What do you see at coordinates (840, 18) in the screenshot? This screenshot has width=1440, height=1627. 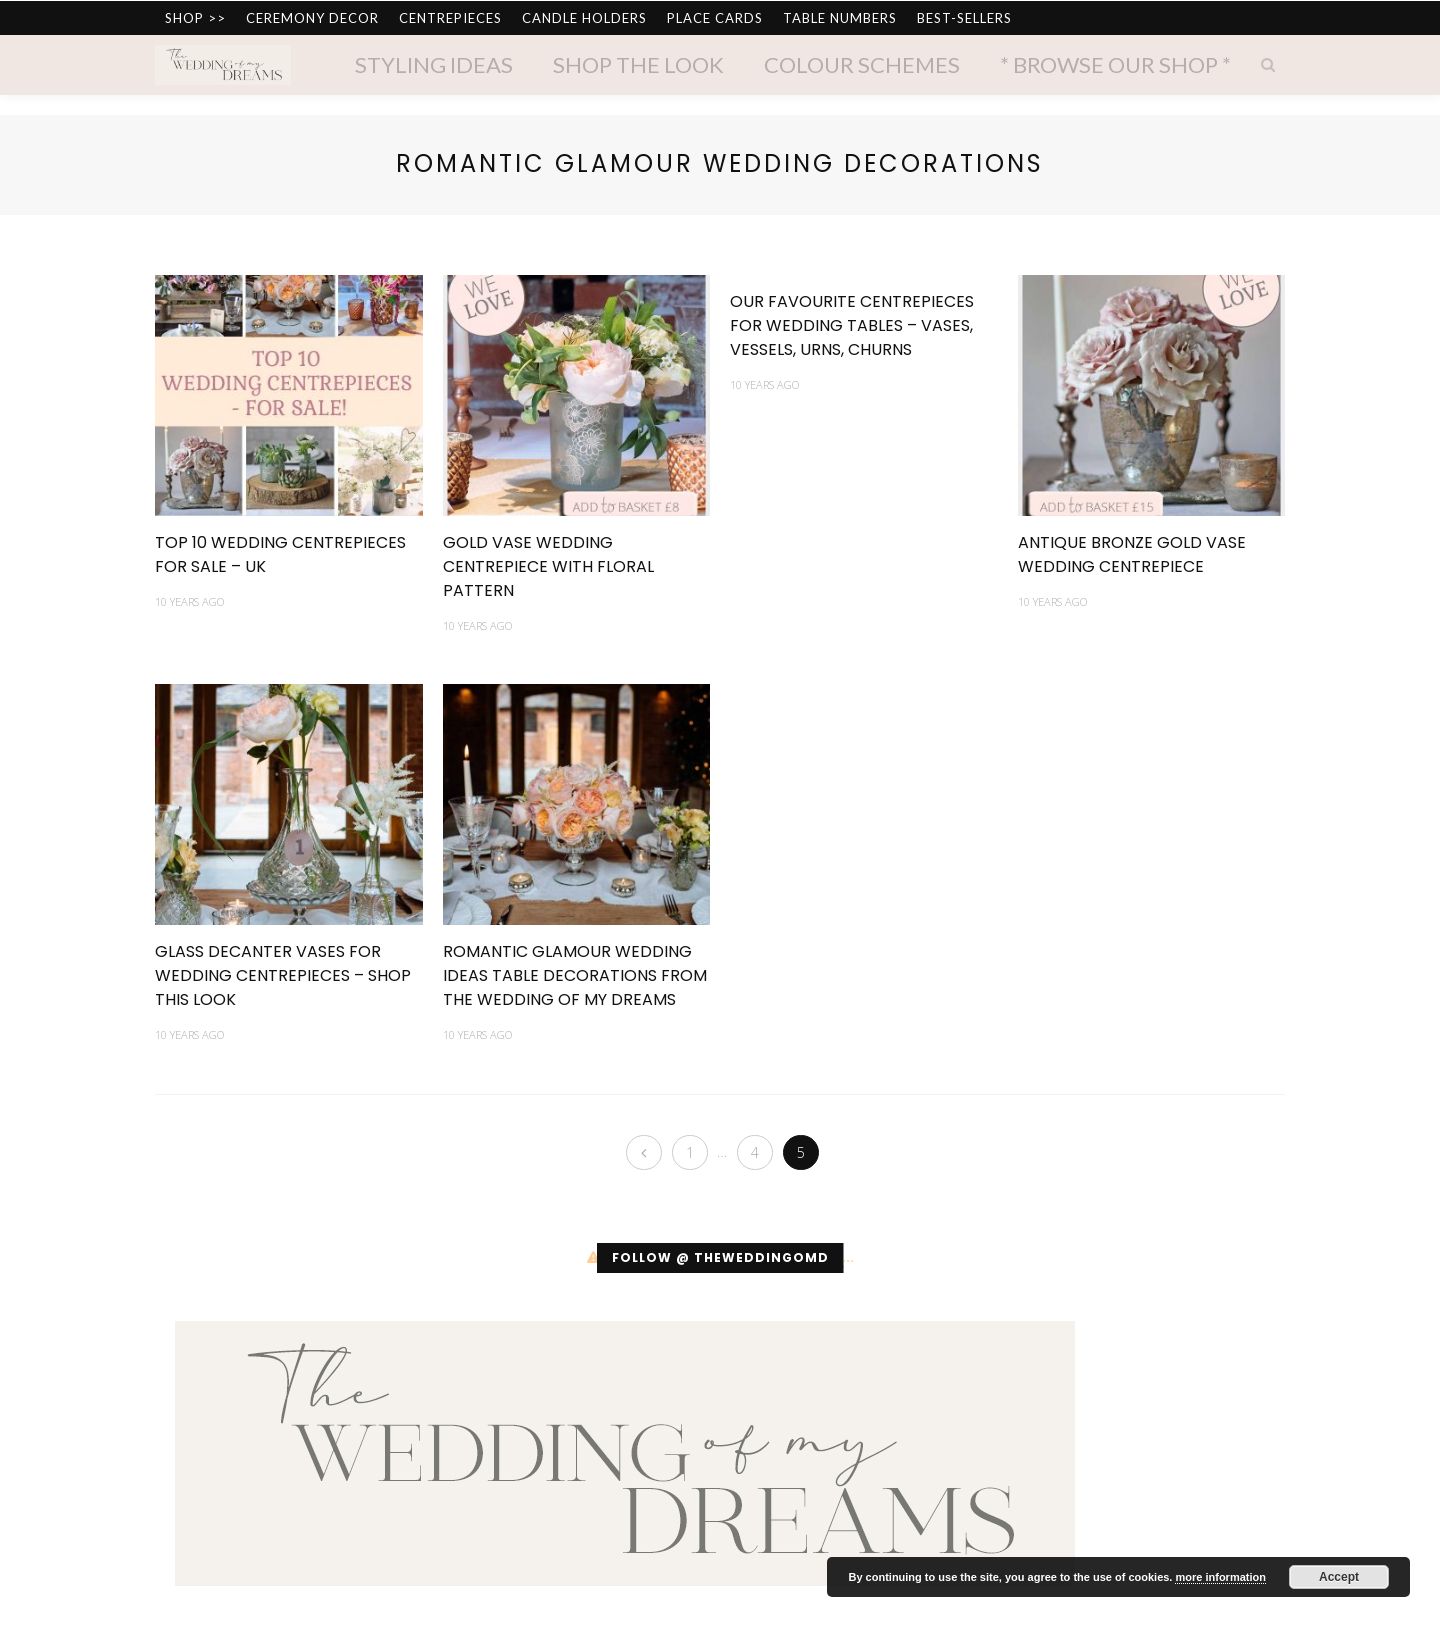 I see `TABLE NUMBERS` at bounding box center [840, 18].